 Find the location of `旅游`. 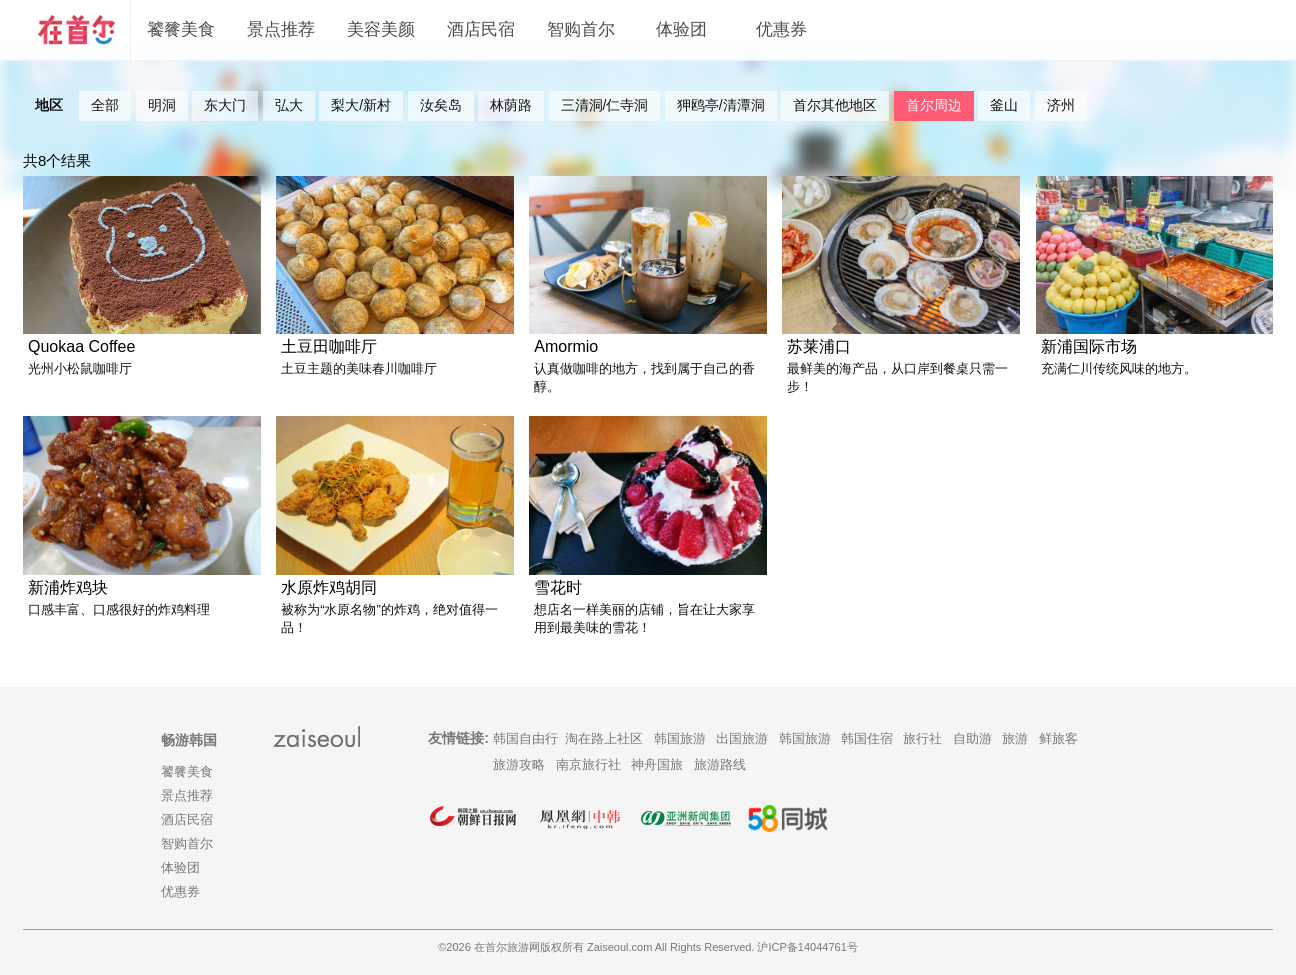

旅游 is located at coordinates (1015, 738).